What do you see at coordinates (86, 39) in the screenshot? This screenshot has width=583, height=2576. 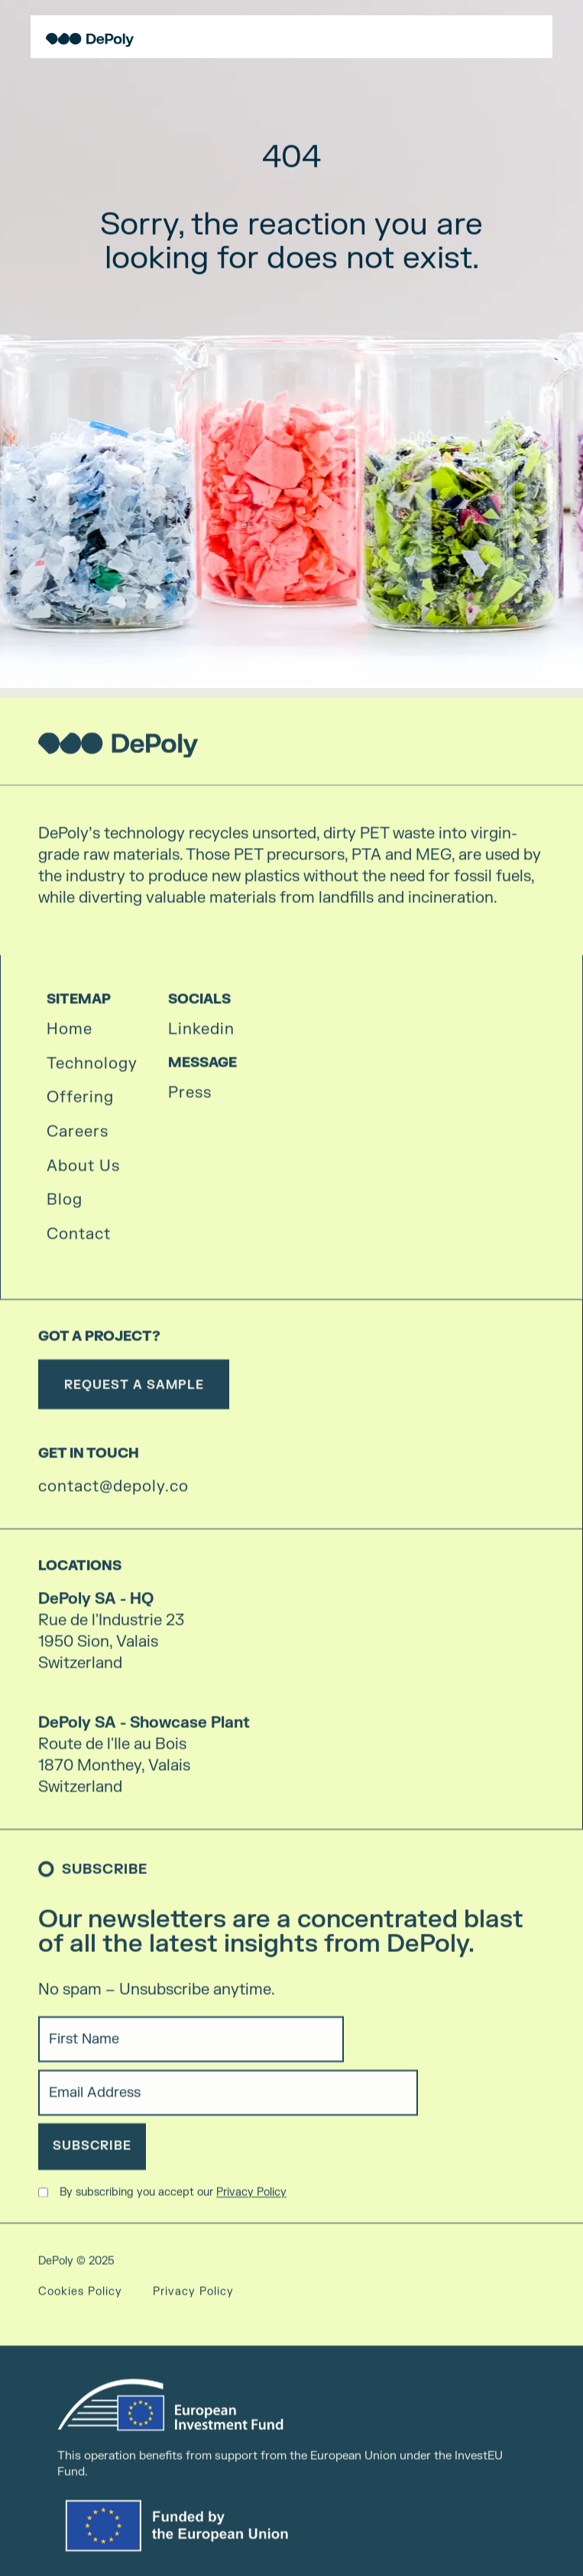 I see `[home]` at bounding box center [86, 39].